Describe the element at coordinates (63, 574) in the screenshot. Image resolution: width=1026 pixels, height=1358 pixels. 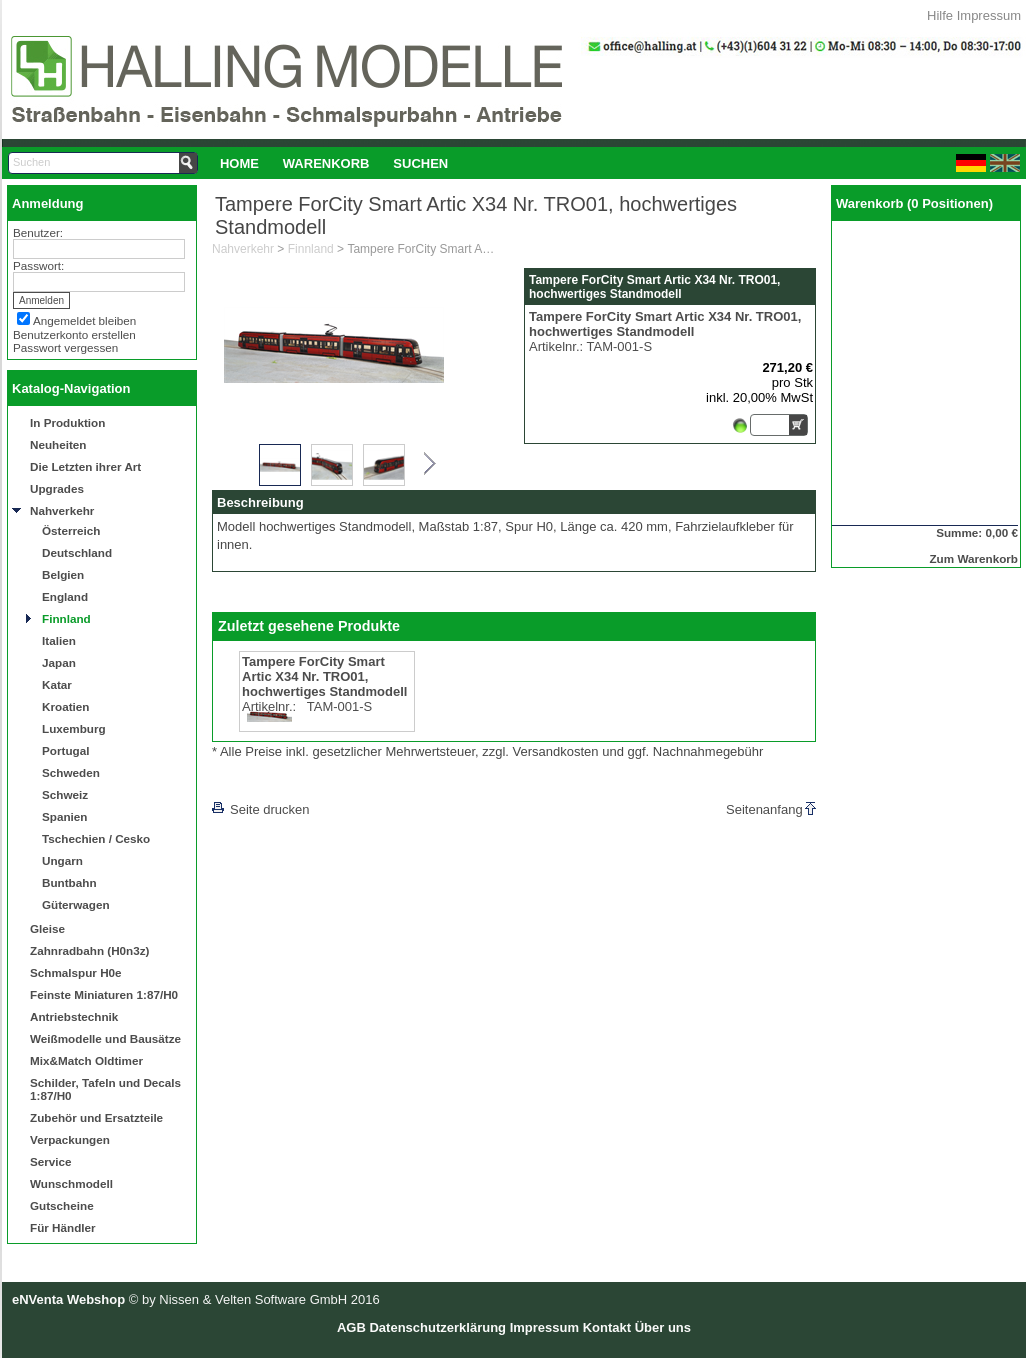
I see `Belgien` at that location.